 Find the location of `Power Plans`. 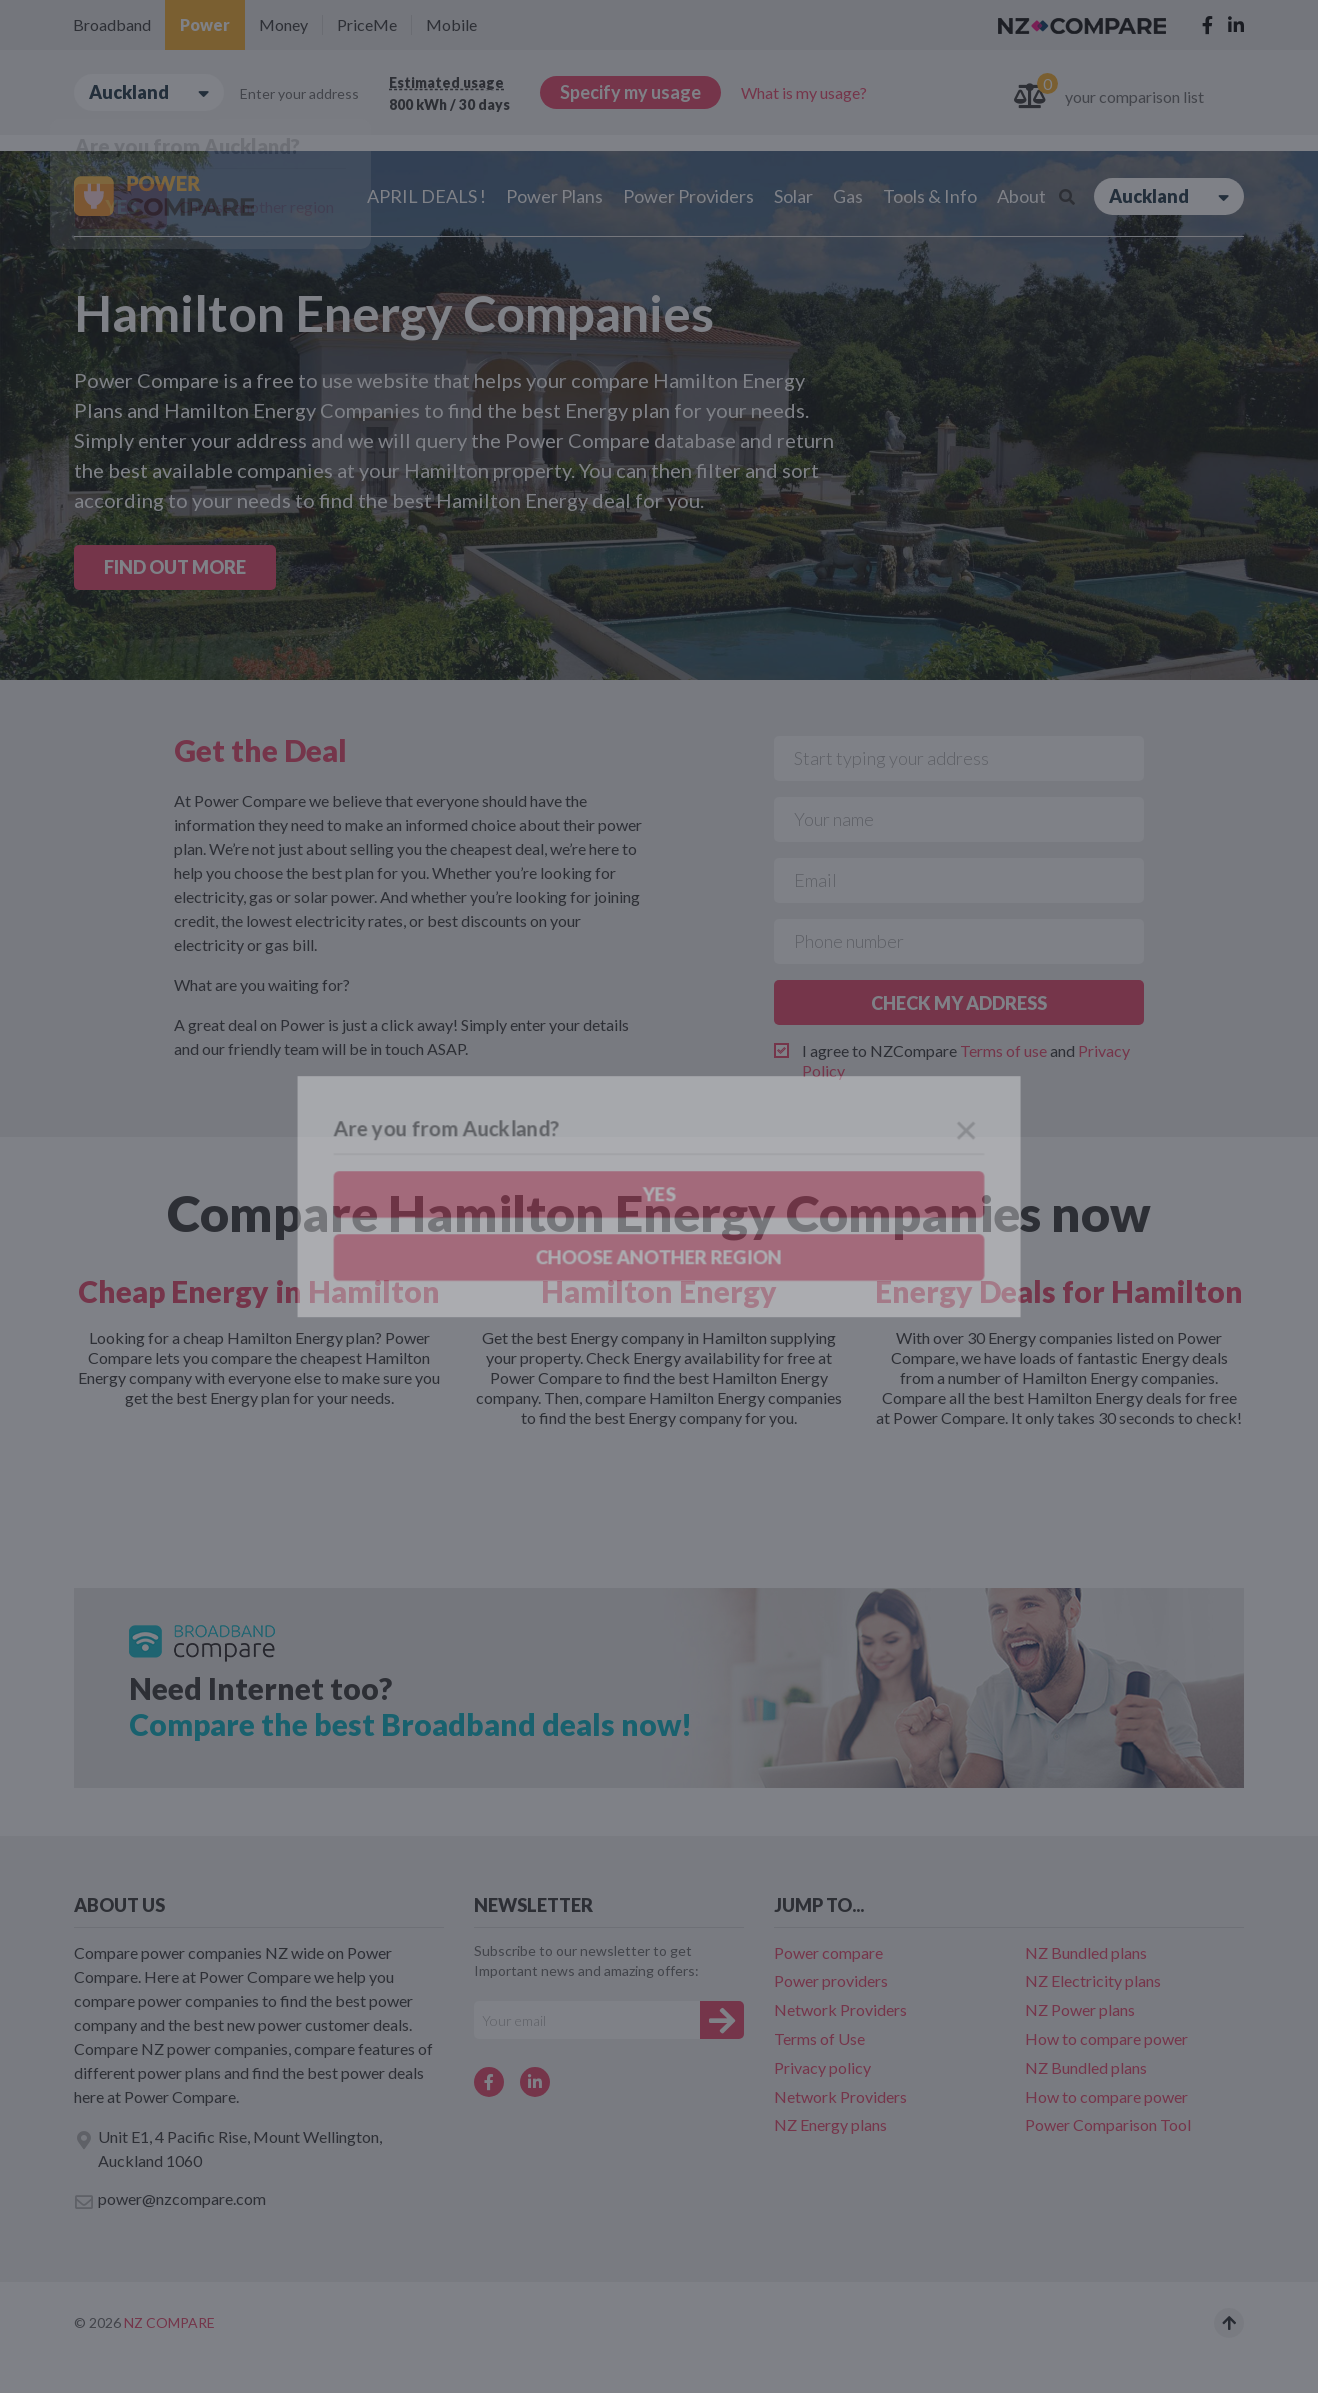

Power Plans is located at coordinates (554, 196).